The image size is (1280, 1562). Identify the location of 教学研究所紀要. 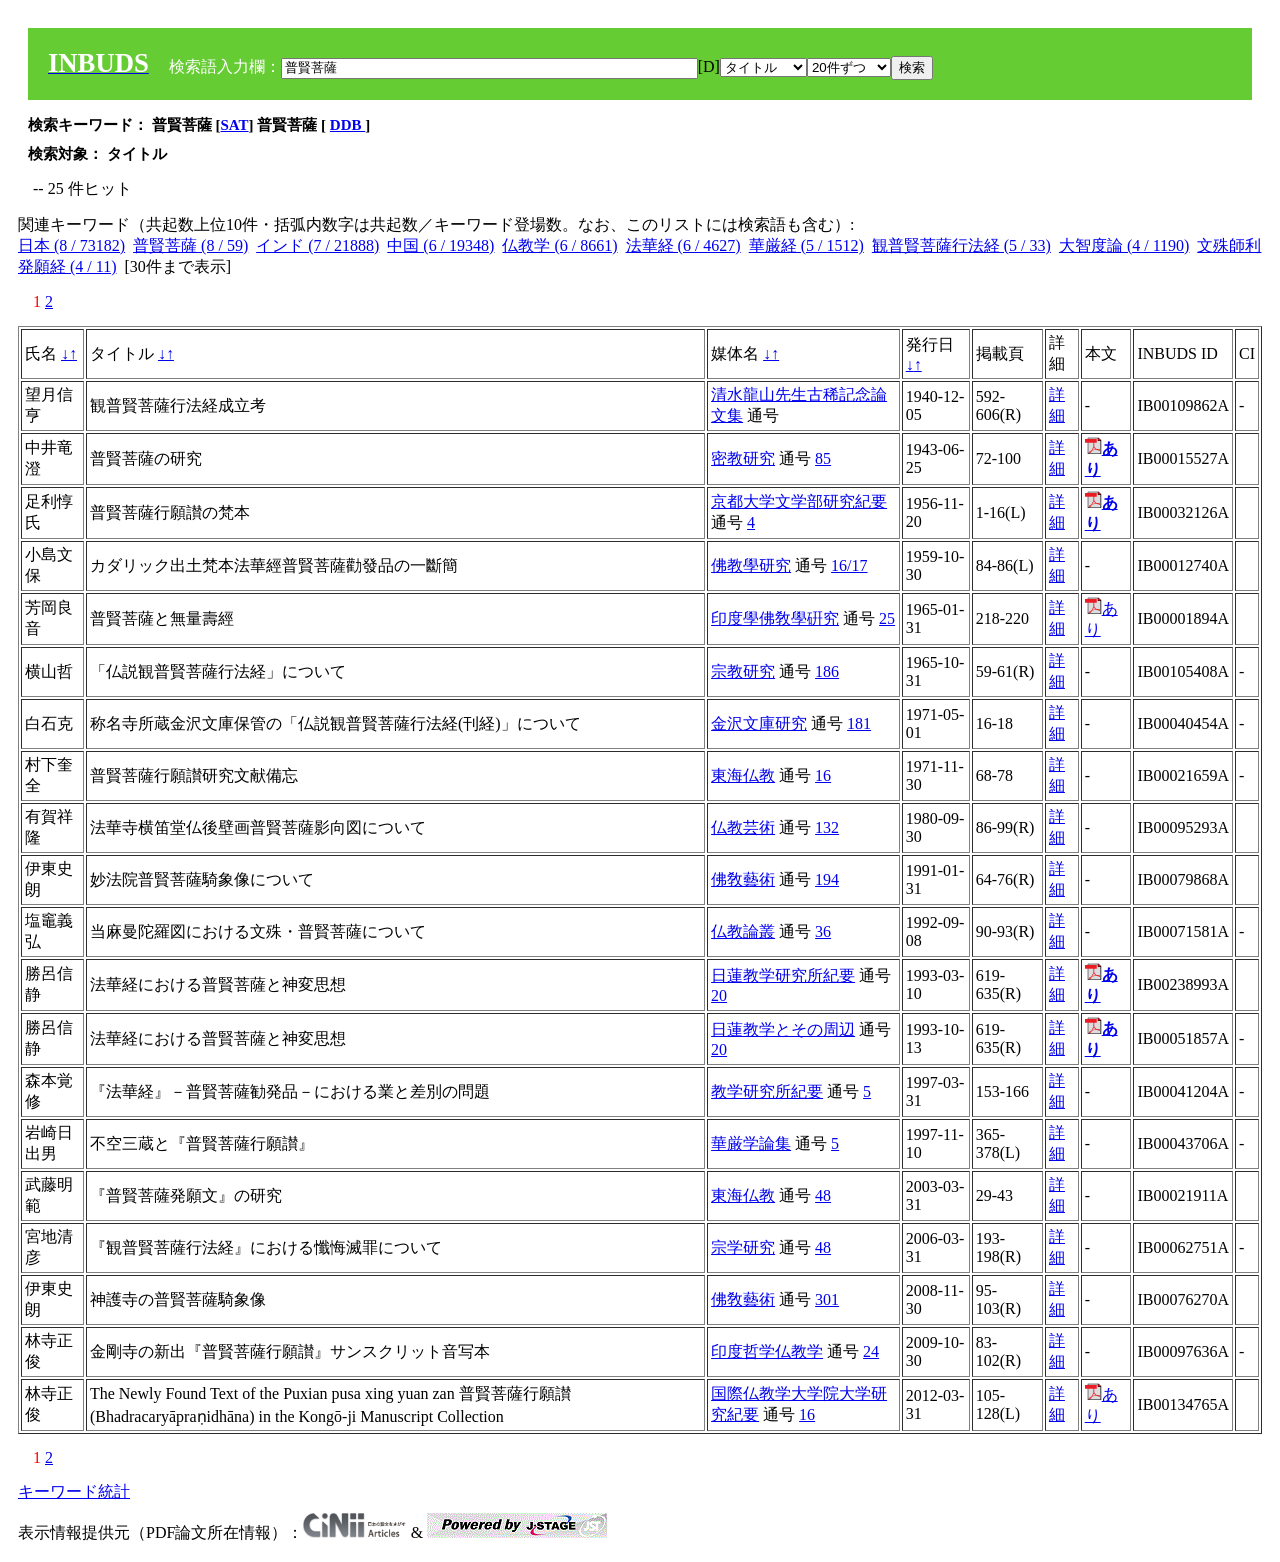
(767, 1091).